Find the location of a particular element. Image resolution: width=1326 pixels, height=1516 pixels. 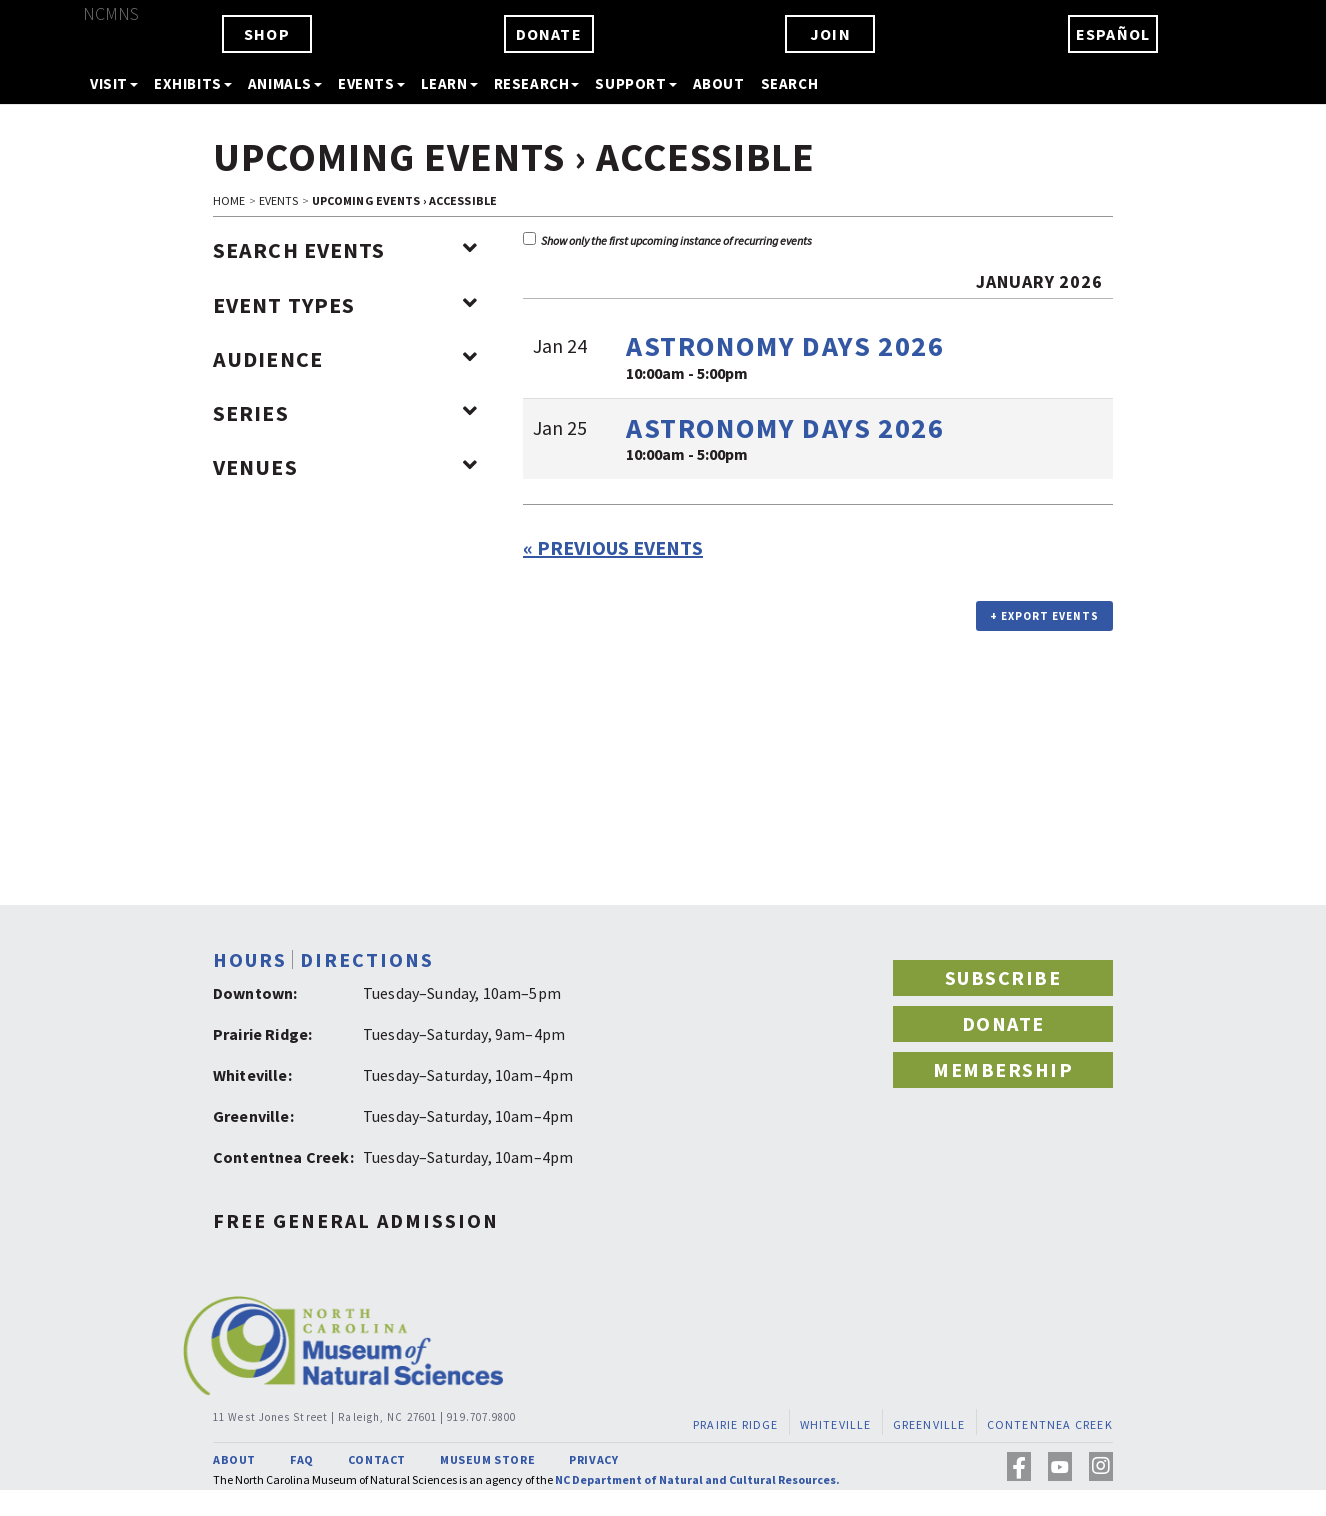

SEARCH is located at coordinates (790, 83).